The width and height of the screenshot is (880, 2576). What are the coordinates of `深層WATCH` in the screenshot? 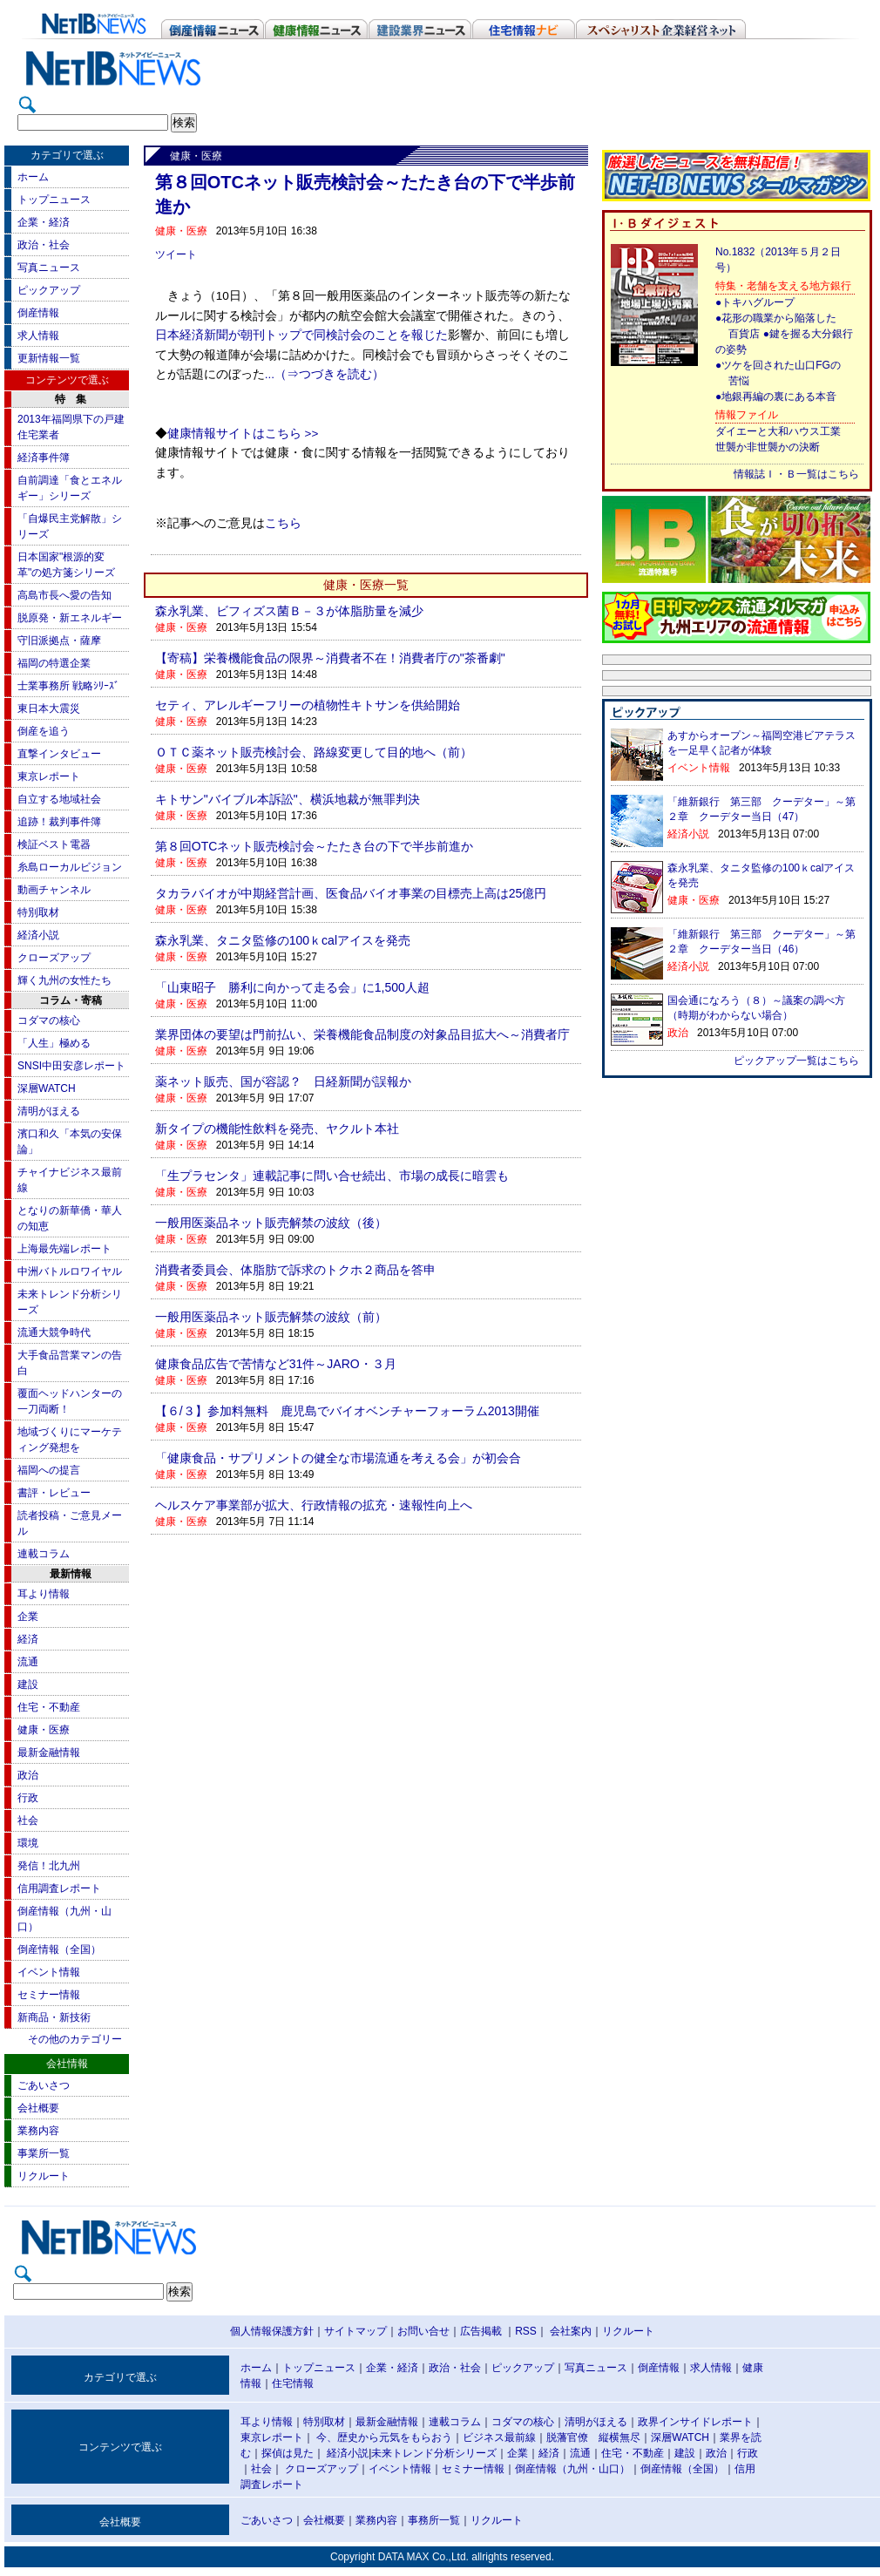 It's located at (46, 1088).